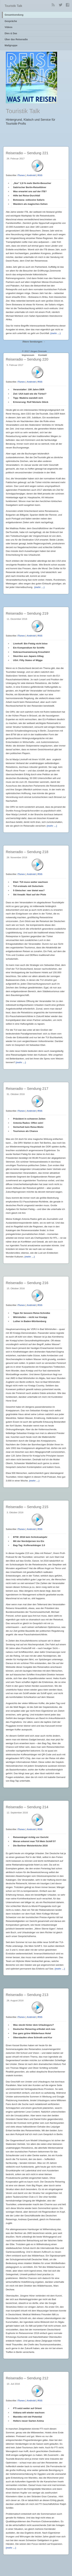 The height and width of the screenshot is (2576, 72). I want to click on Reiseradio – Sendung 215, so click(27, 1507).